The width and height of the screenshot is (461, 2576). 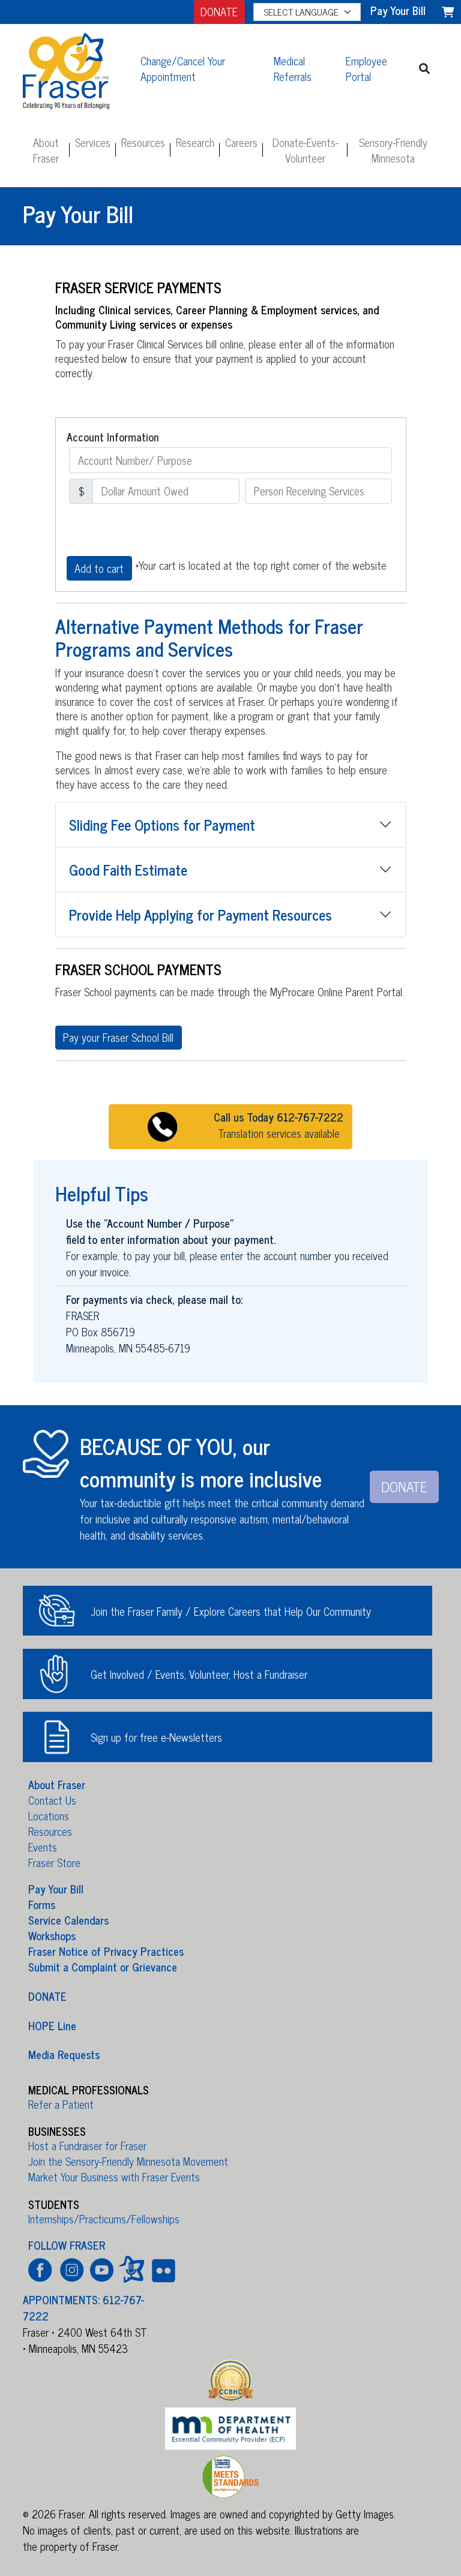 I want to click on Donate-Events-Volunteer, so click(x=306, y=150).